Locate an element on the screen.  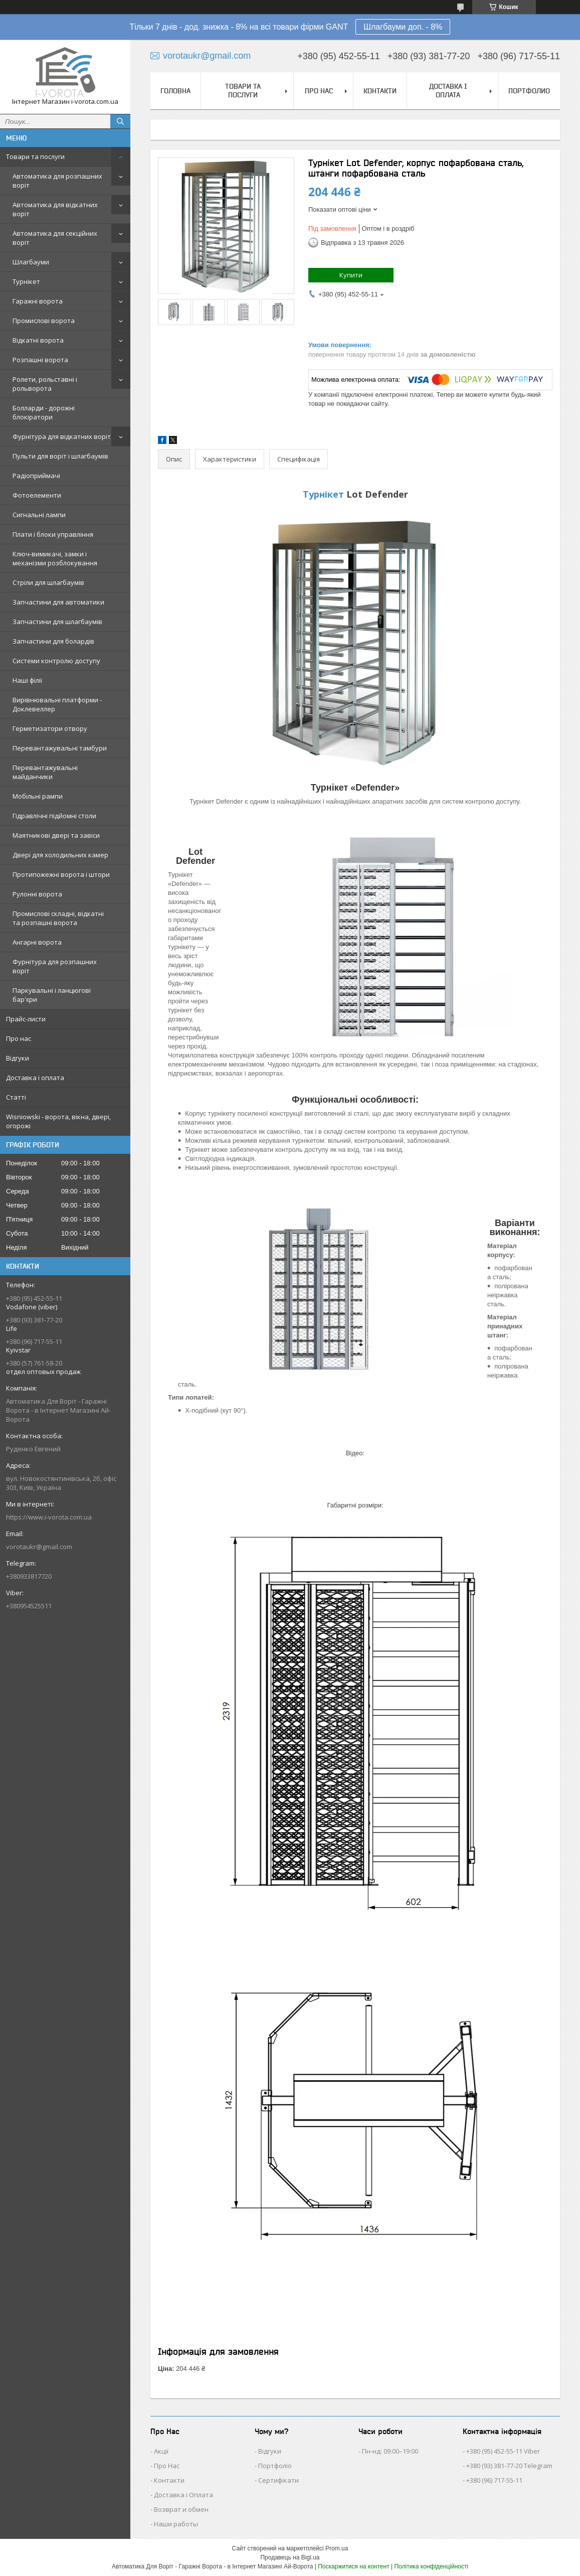
Фурнітура для відкатних воріт is located at coordinates (62, 436).